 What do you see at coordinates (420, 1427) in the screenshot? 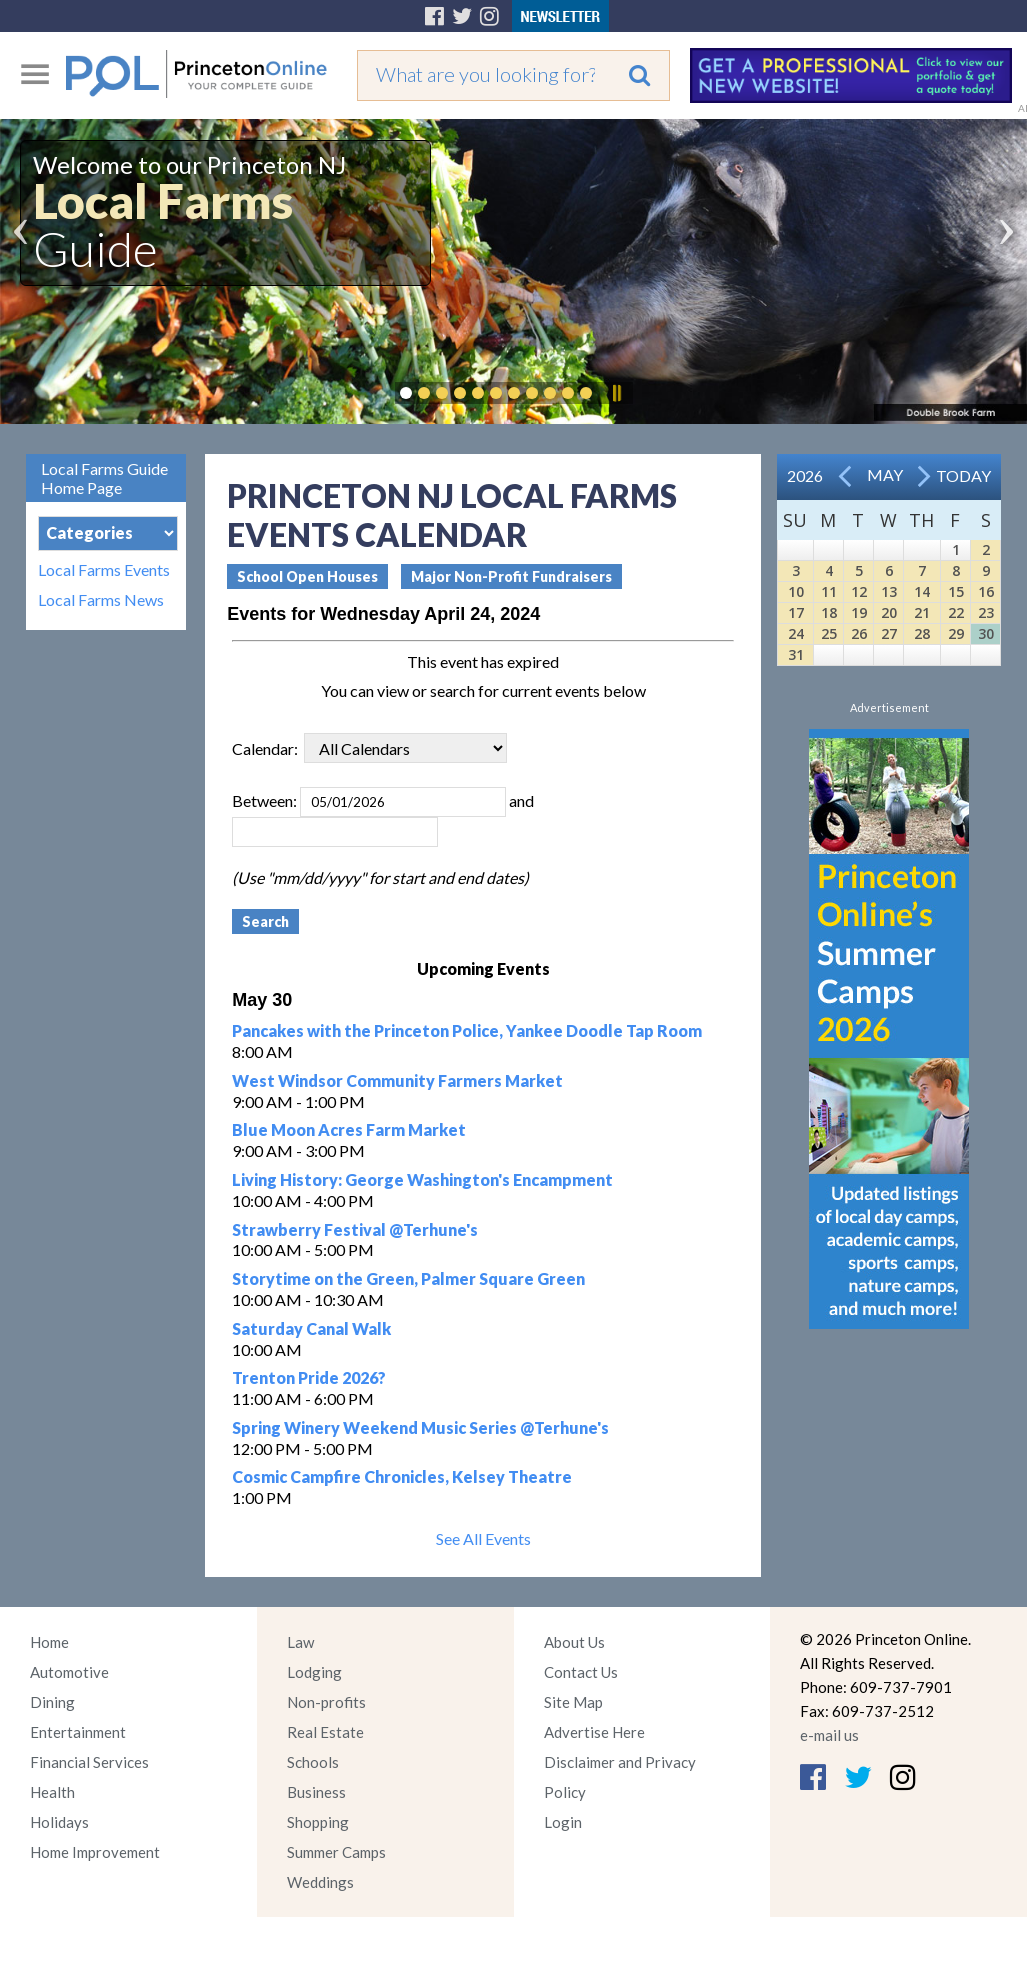
I see `Spring Winery Weekend Music Series @Terhune's` at bounding box center [420, 1427].